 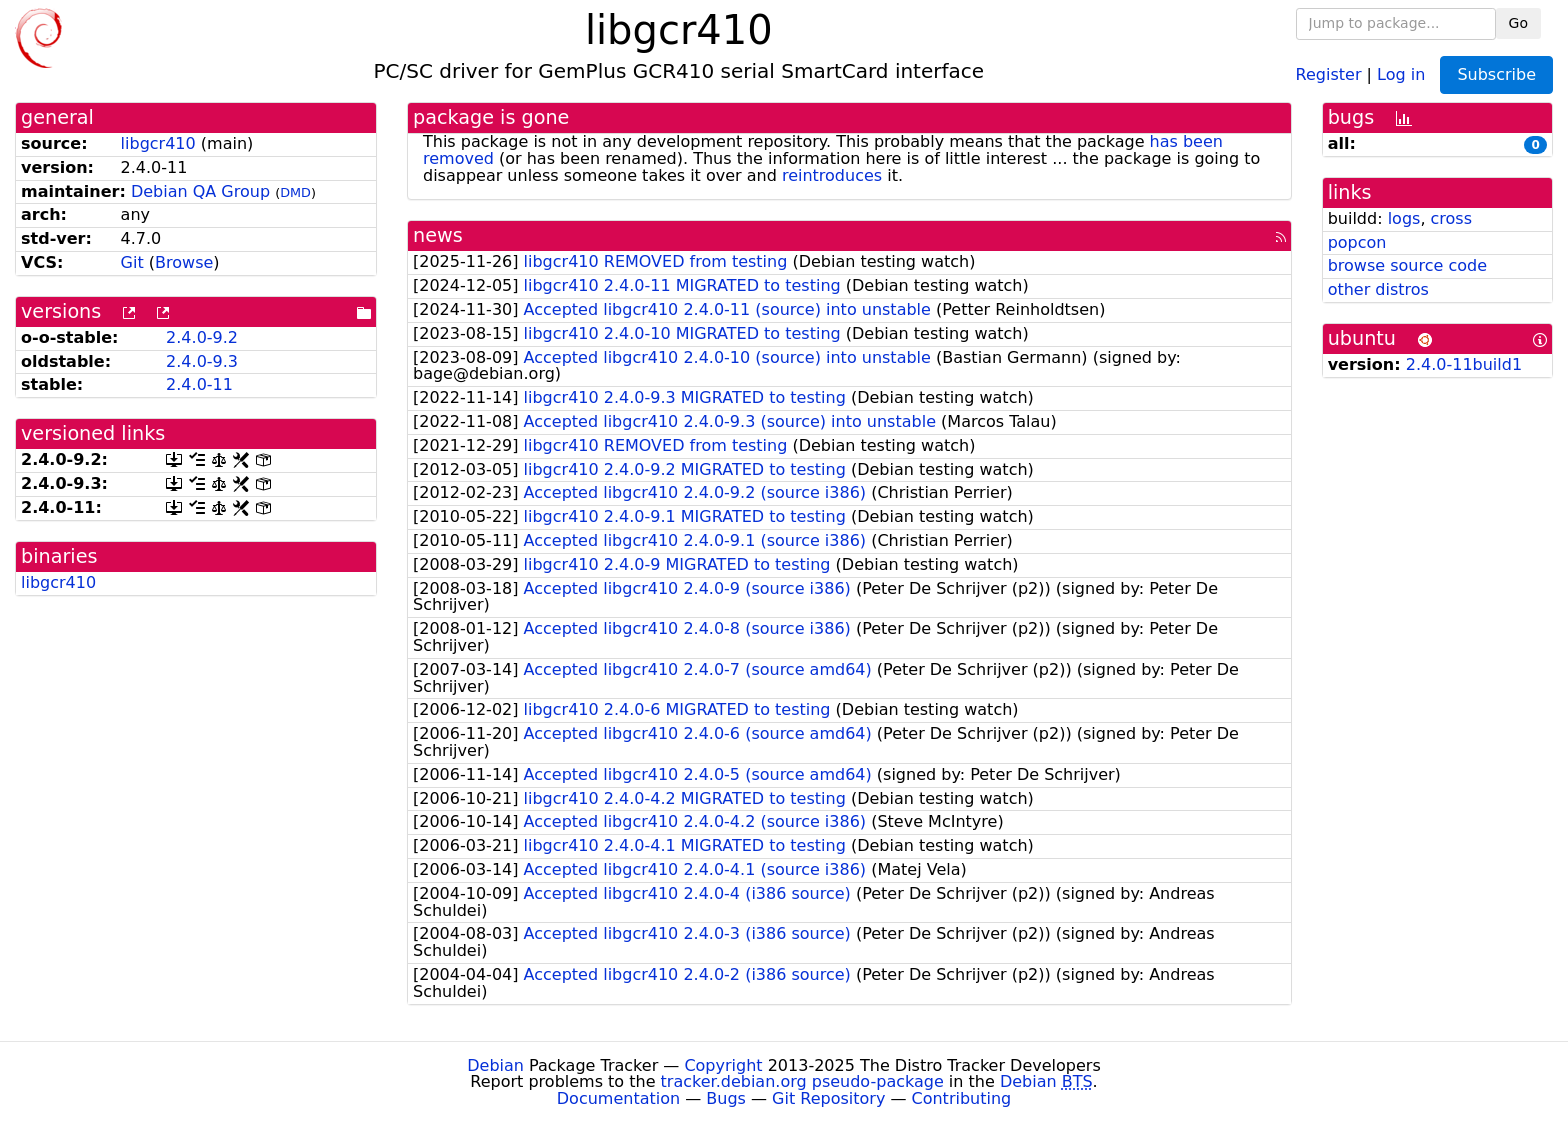 I want to click on Subscribe, so click(x=1496, y=74).